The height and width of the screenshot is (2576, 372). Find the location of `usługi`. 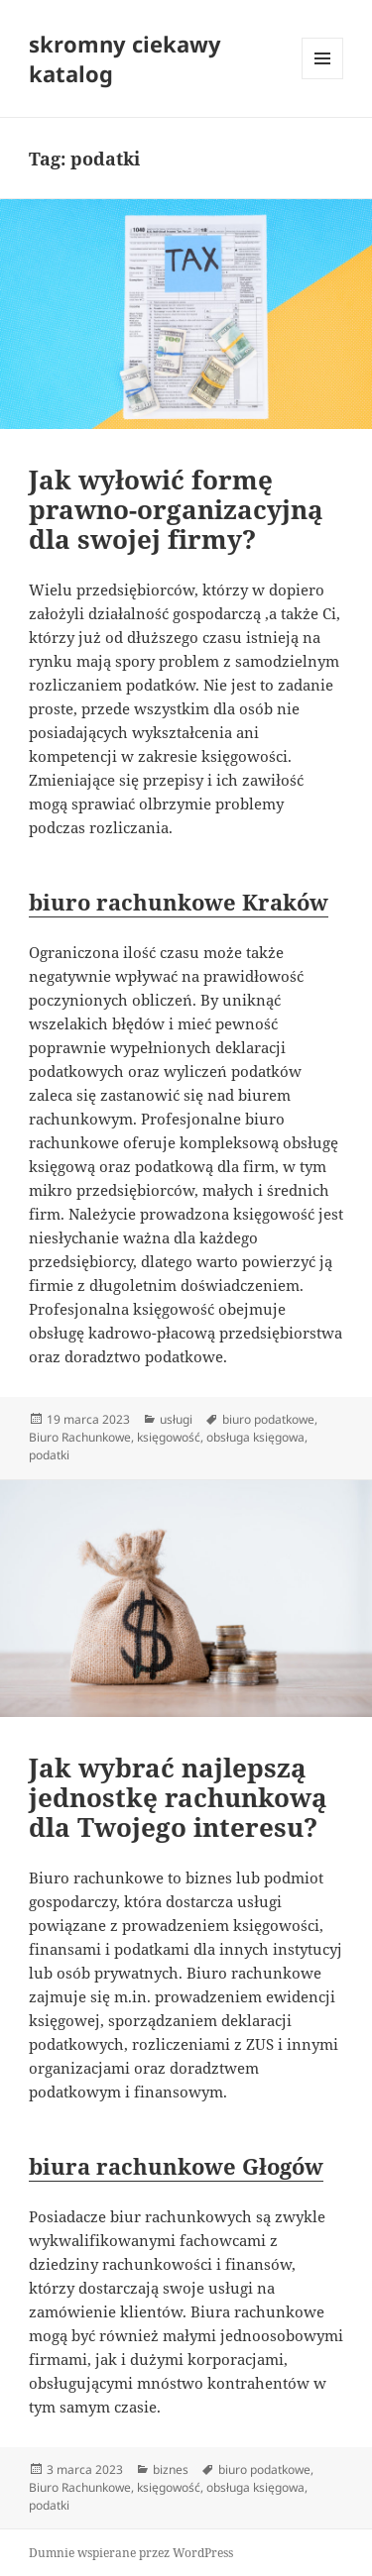

usługi is located at coordinates (176, 1419).